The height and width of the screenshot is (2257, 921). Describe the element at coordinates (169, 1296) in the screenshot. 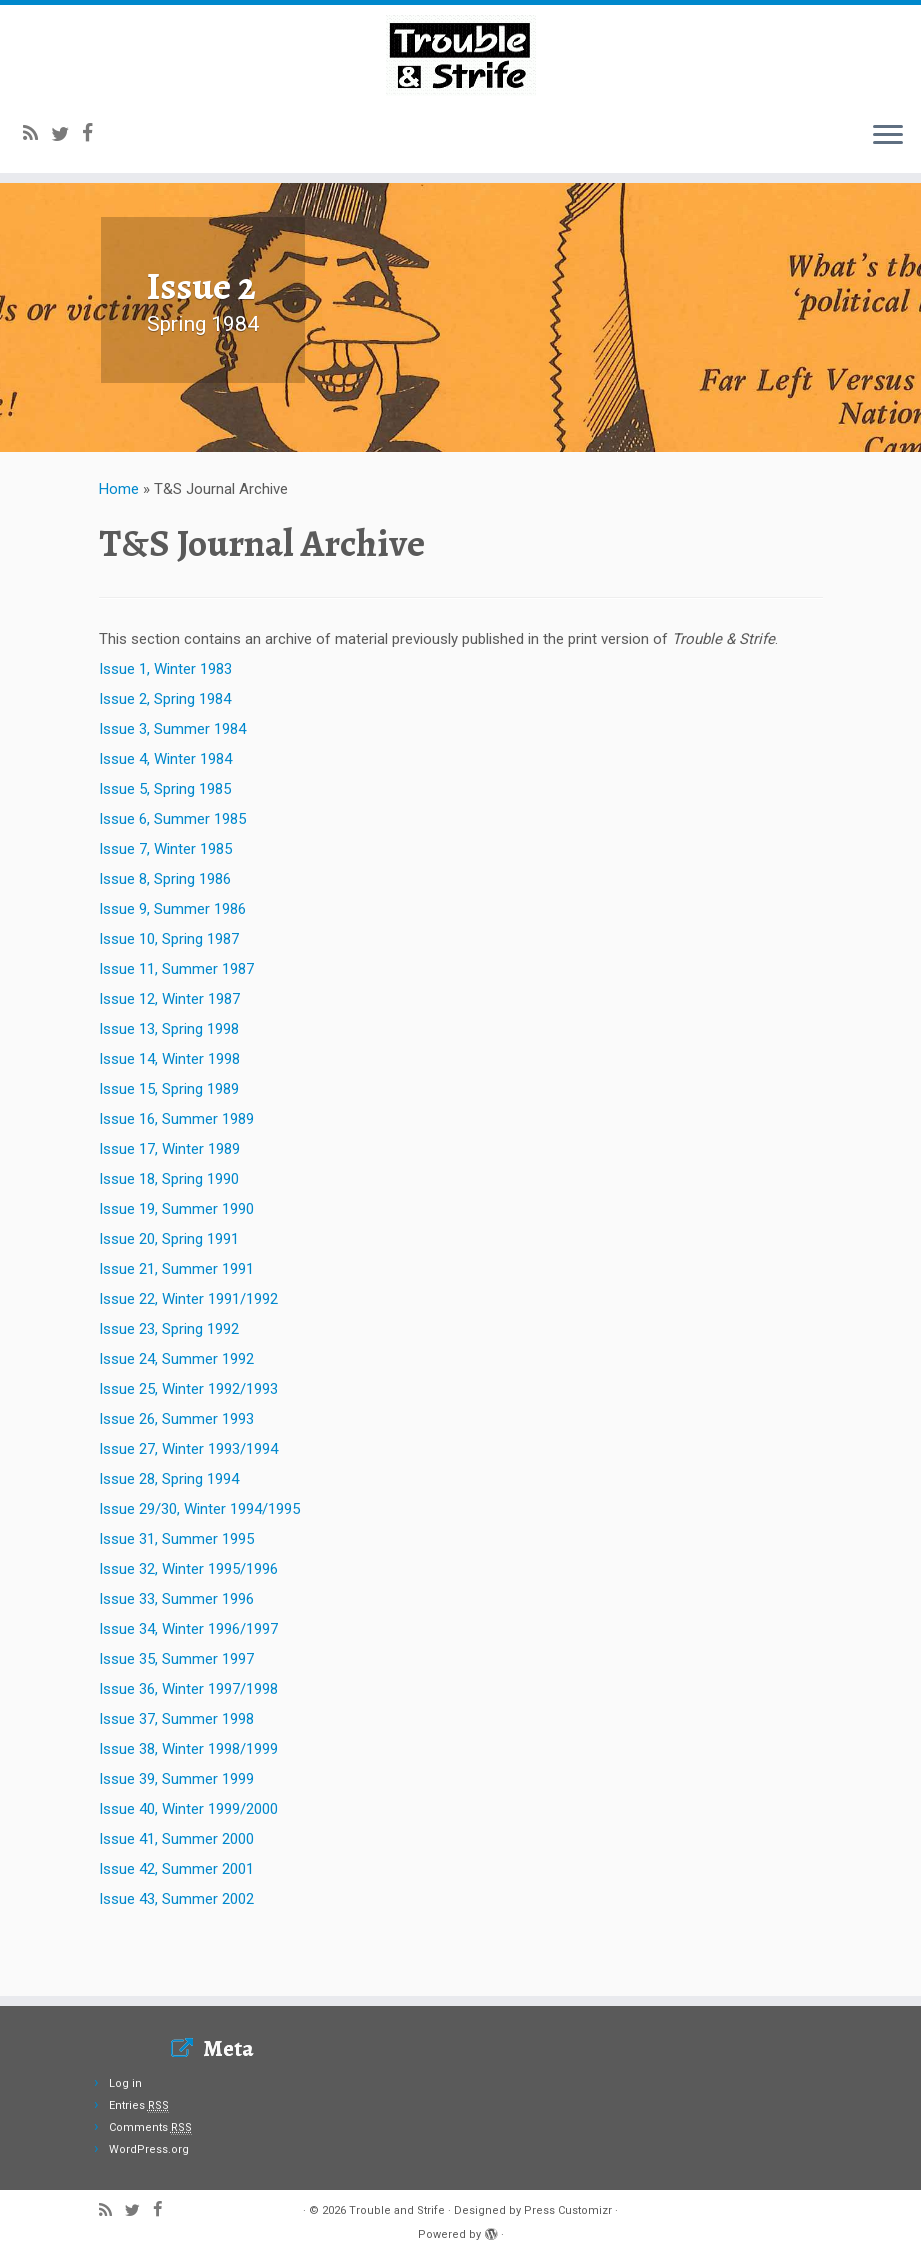

I see `Issue 20, Spring 1991` at that location.